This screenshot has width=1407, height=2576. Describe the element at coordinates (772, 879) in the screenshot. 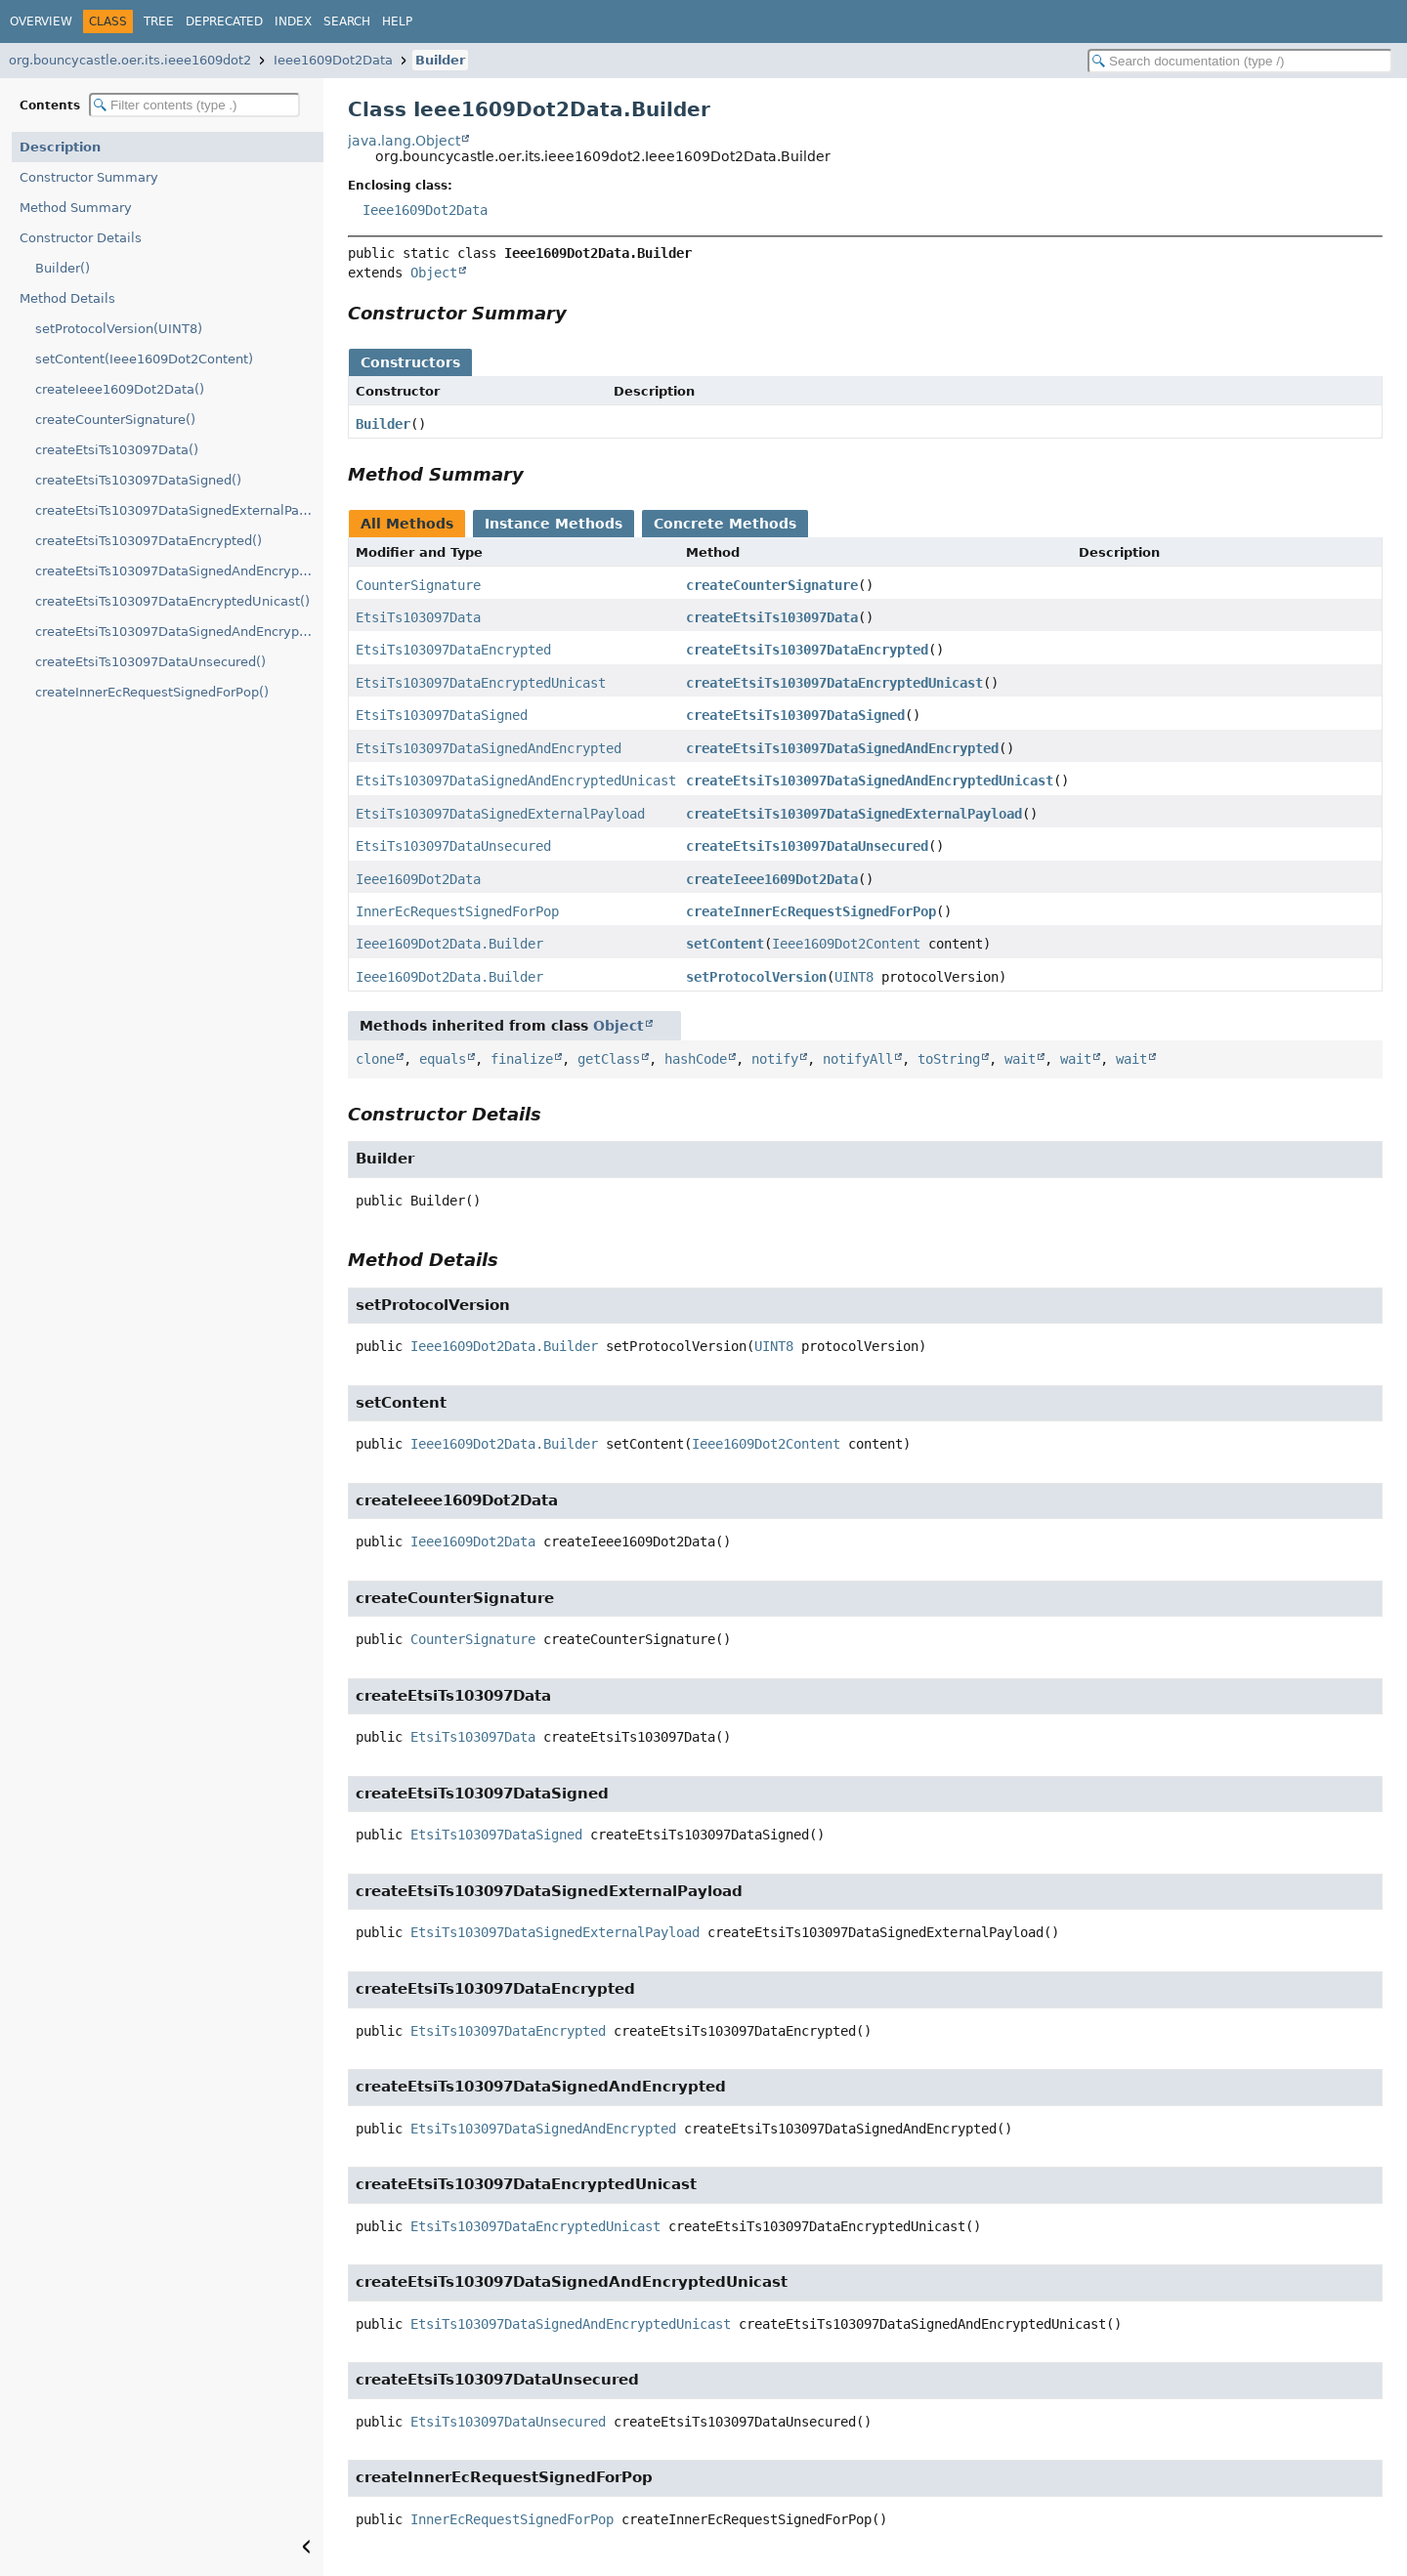

I see `createIeee1609Dot2Data` at that location.